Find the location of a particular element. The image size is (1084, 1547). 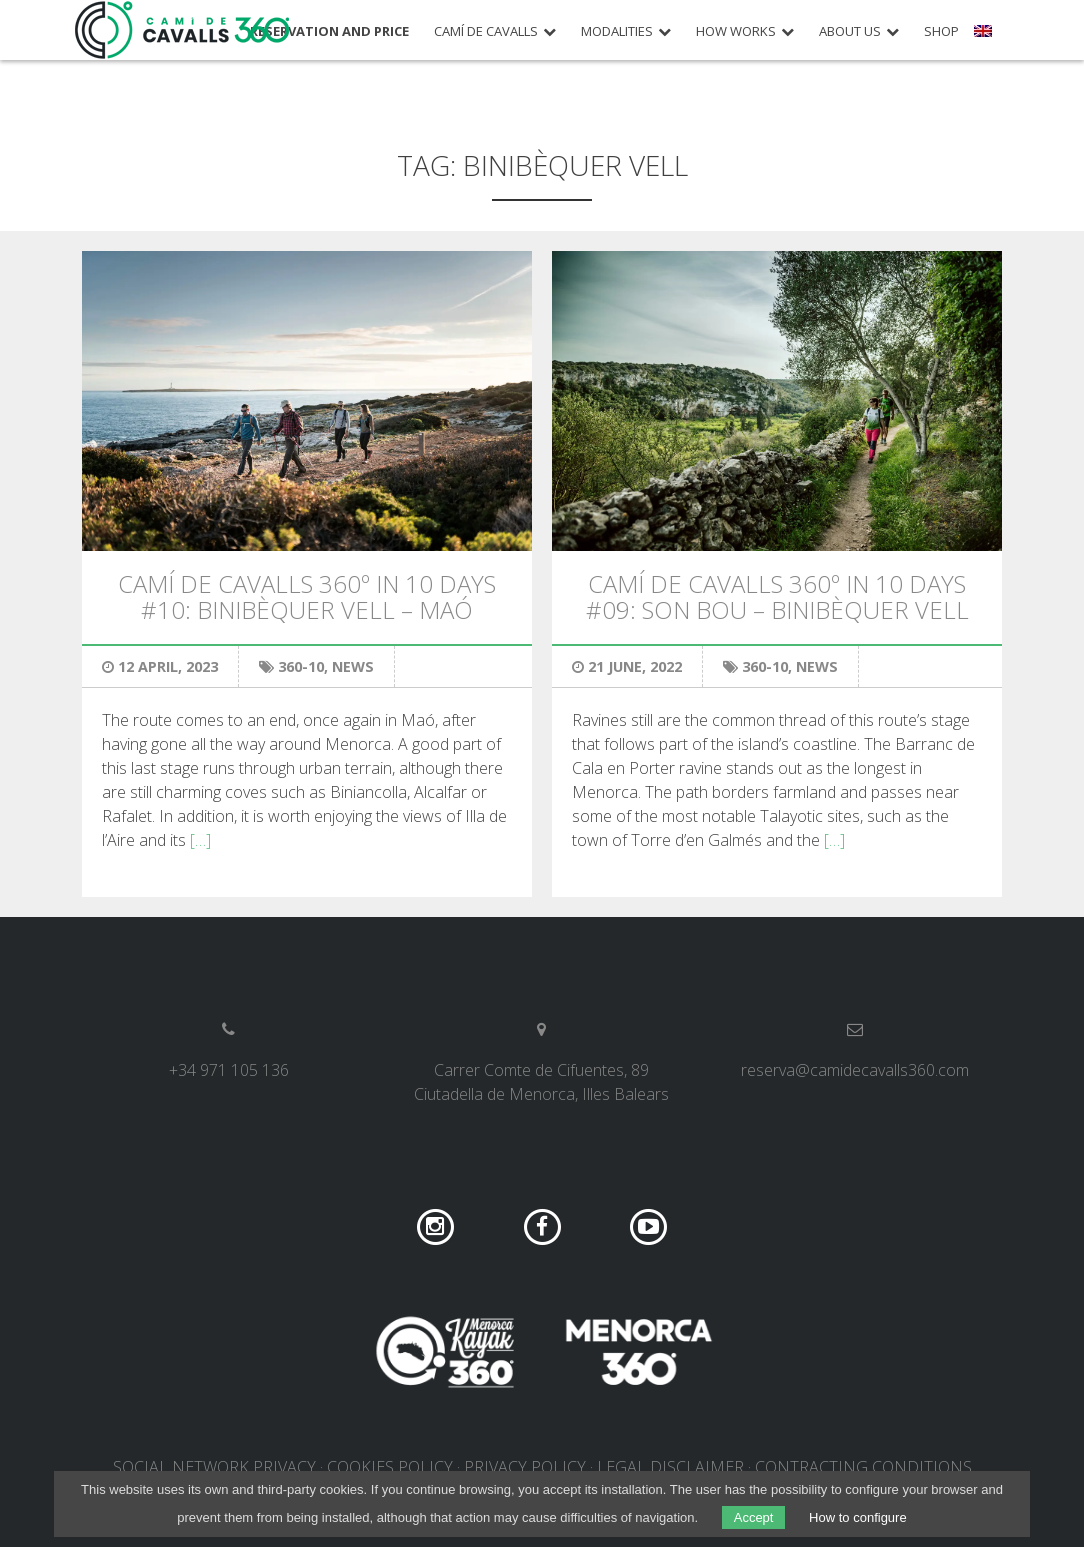

Camí de Cavalls is located at coordinates (486, 31).